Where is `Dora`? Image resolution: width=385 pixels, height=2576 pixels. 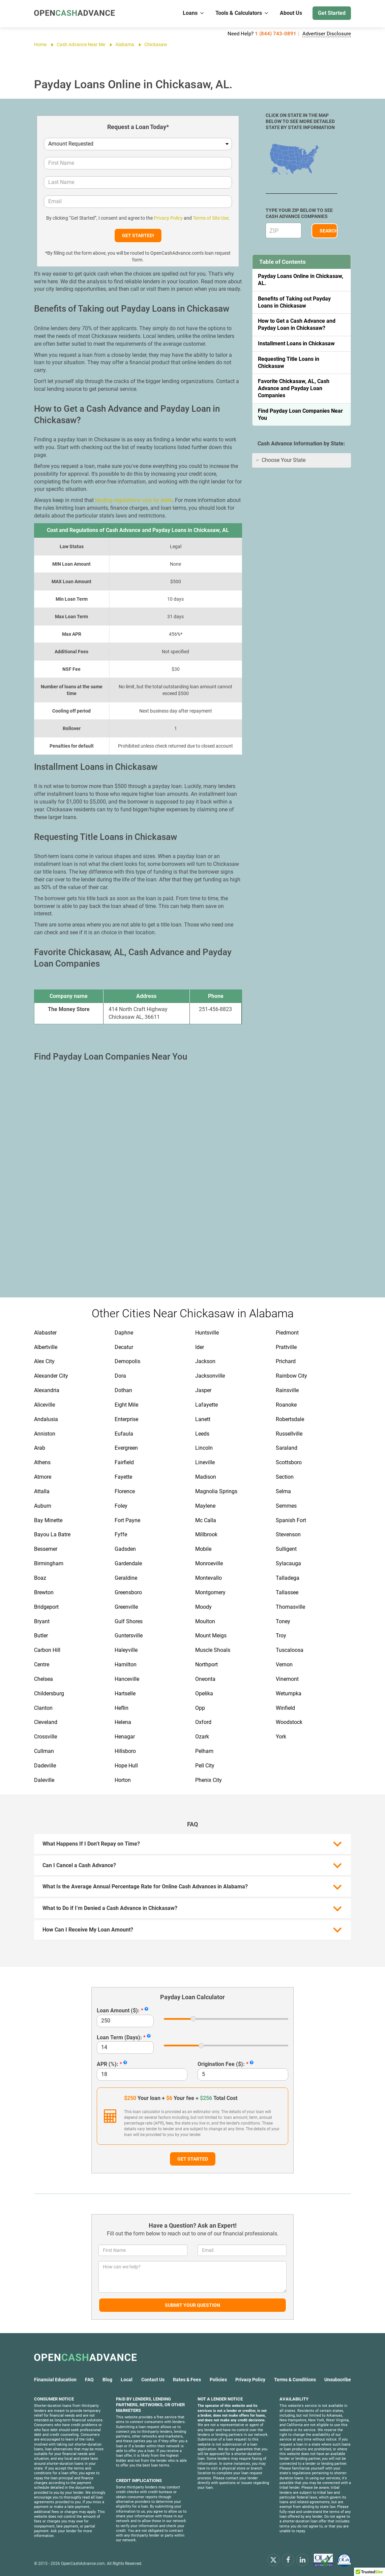
Dora is located at coordinates (120, 1376).